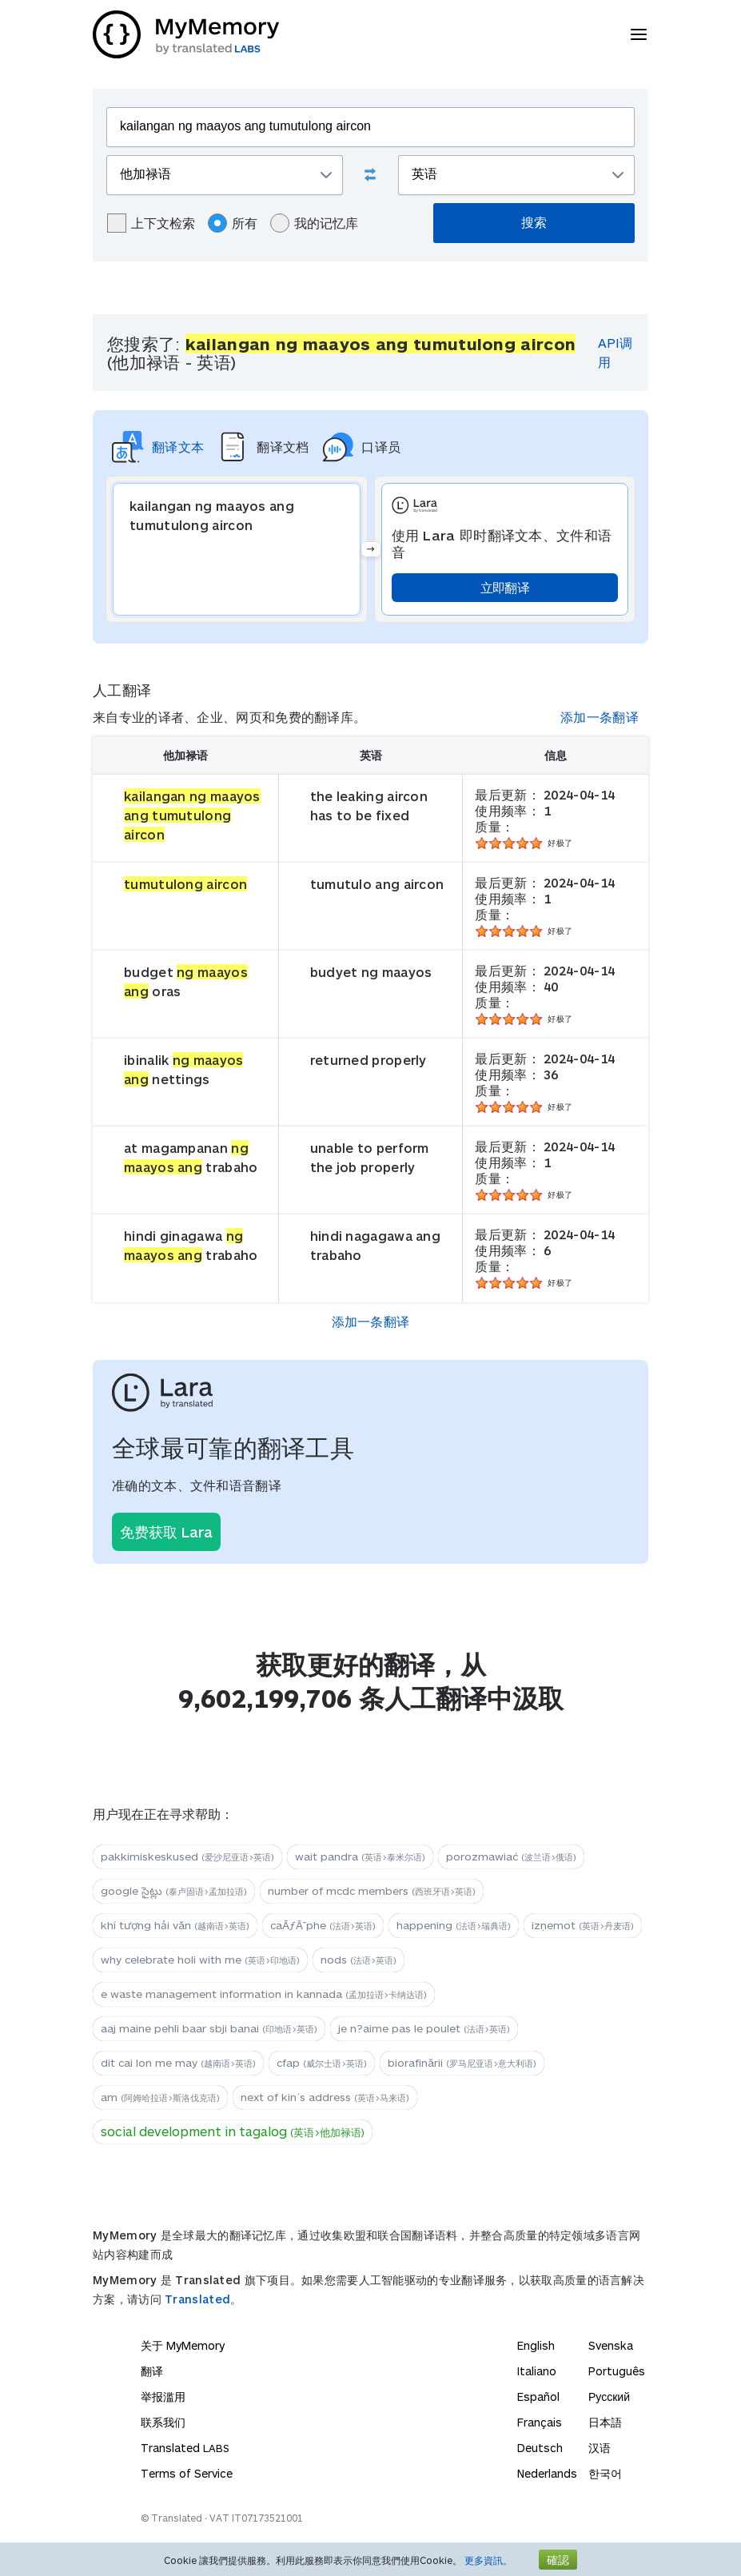  What do you see at coordinates (599, 2447) in the screenshot?
I see `汉语` at bounding box center [599, 2447].